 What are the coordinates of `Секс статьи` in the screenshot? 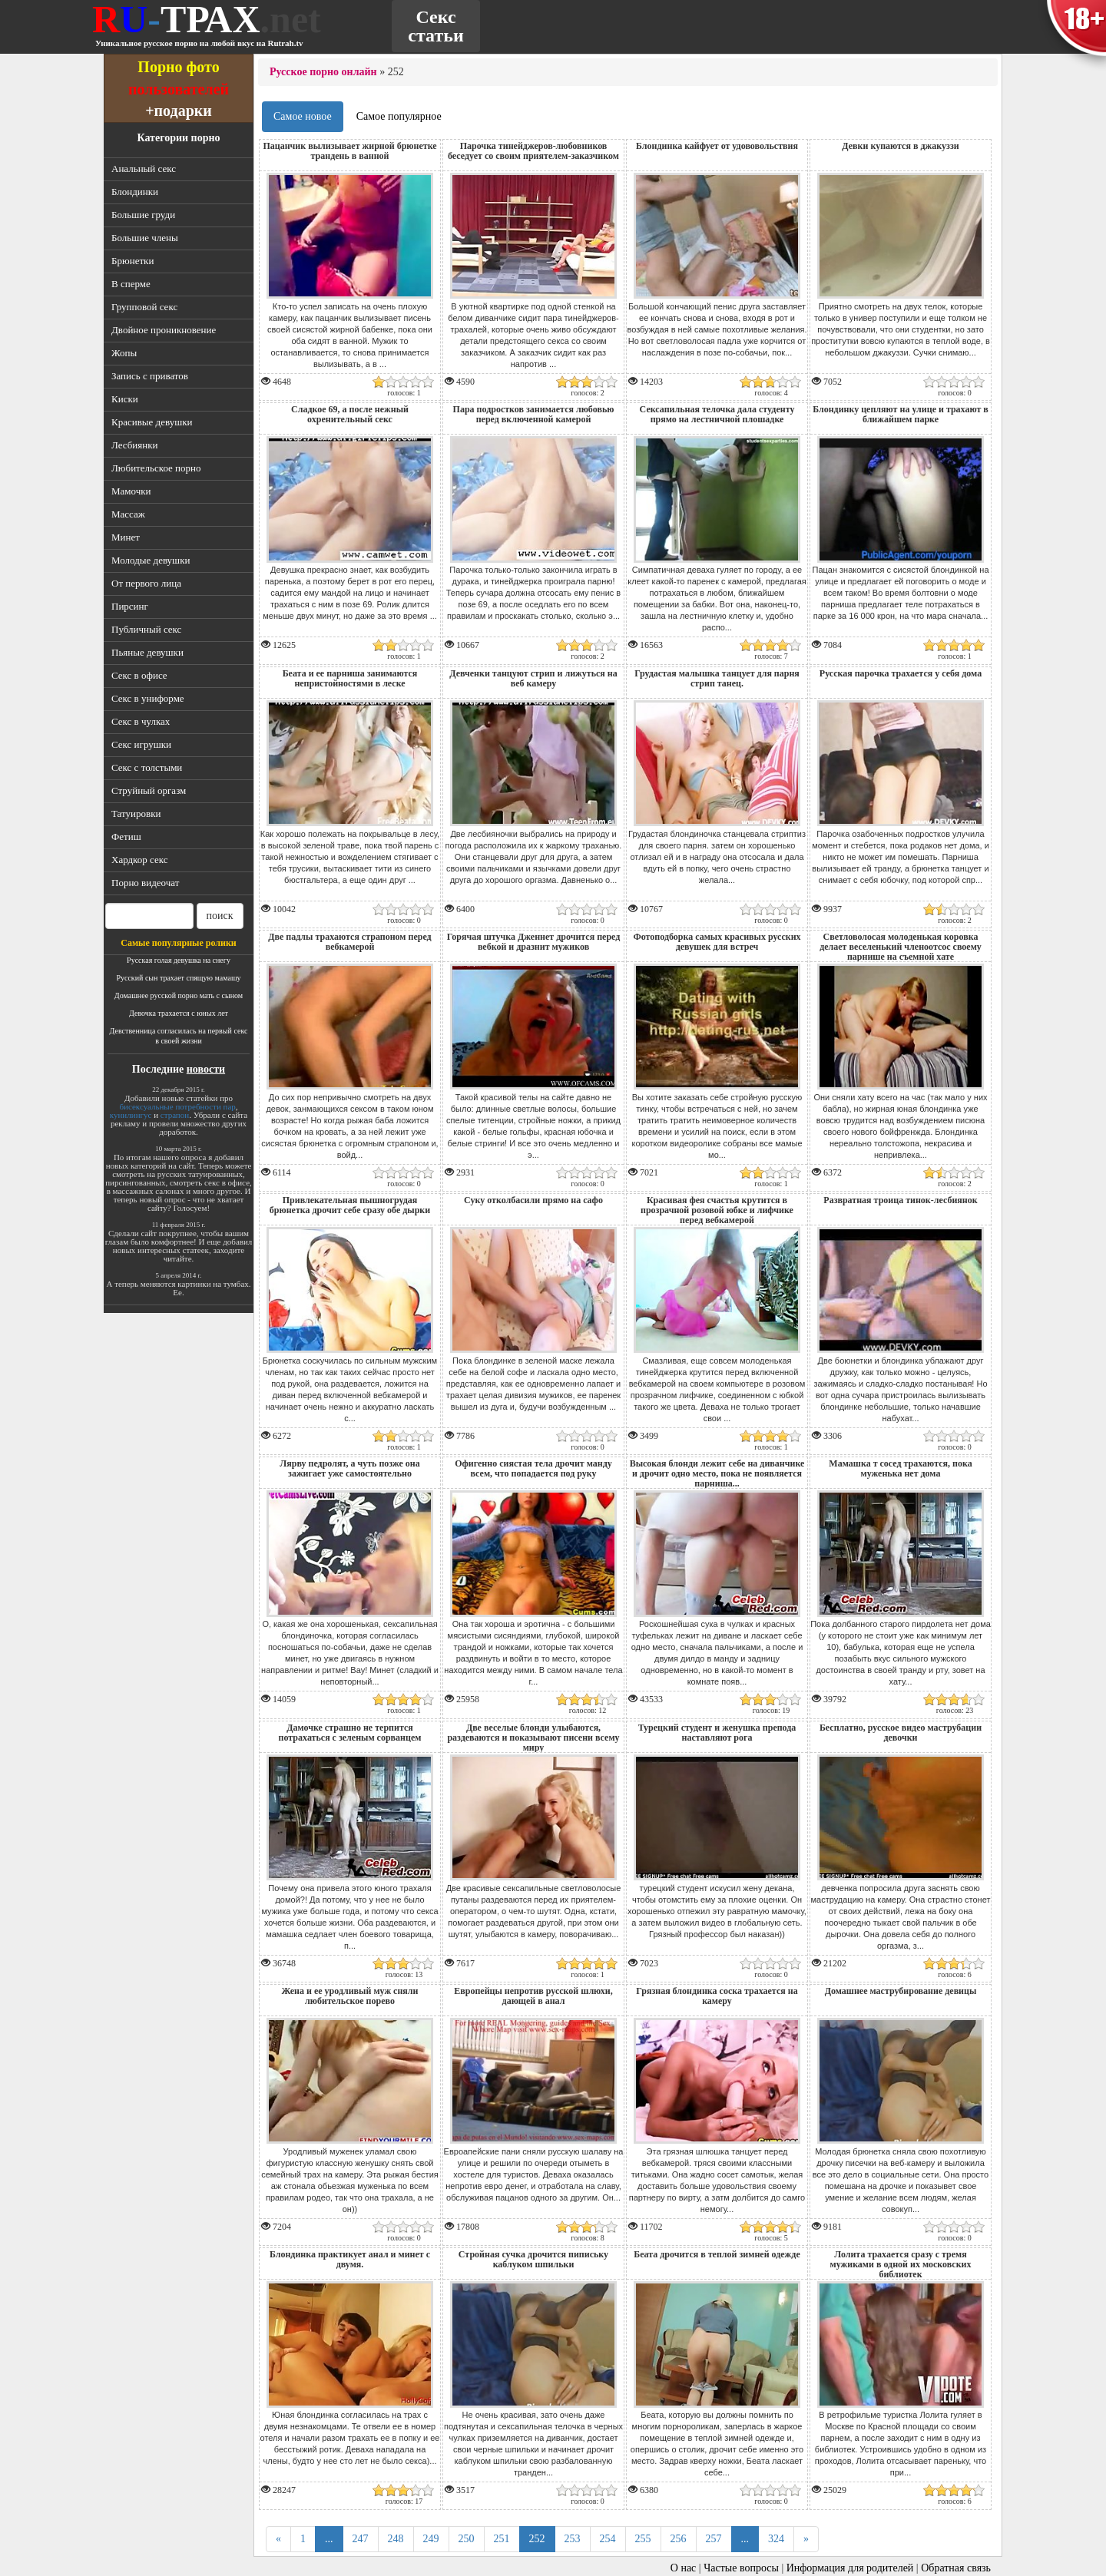 It's located at (435, 26).